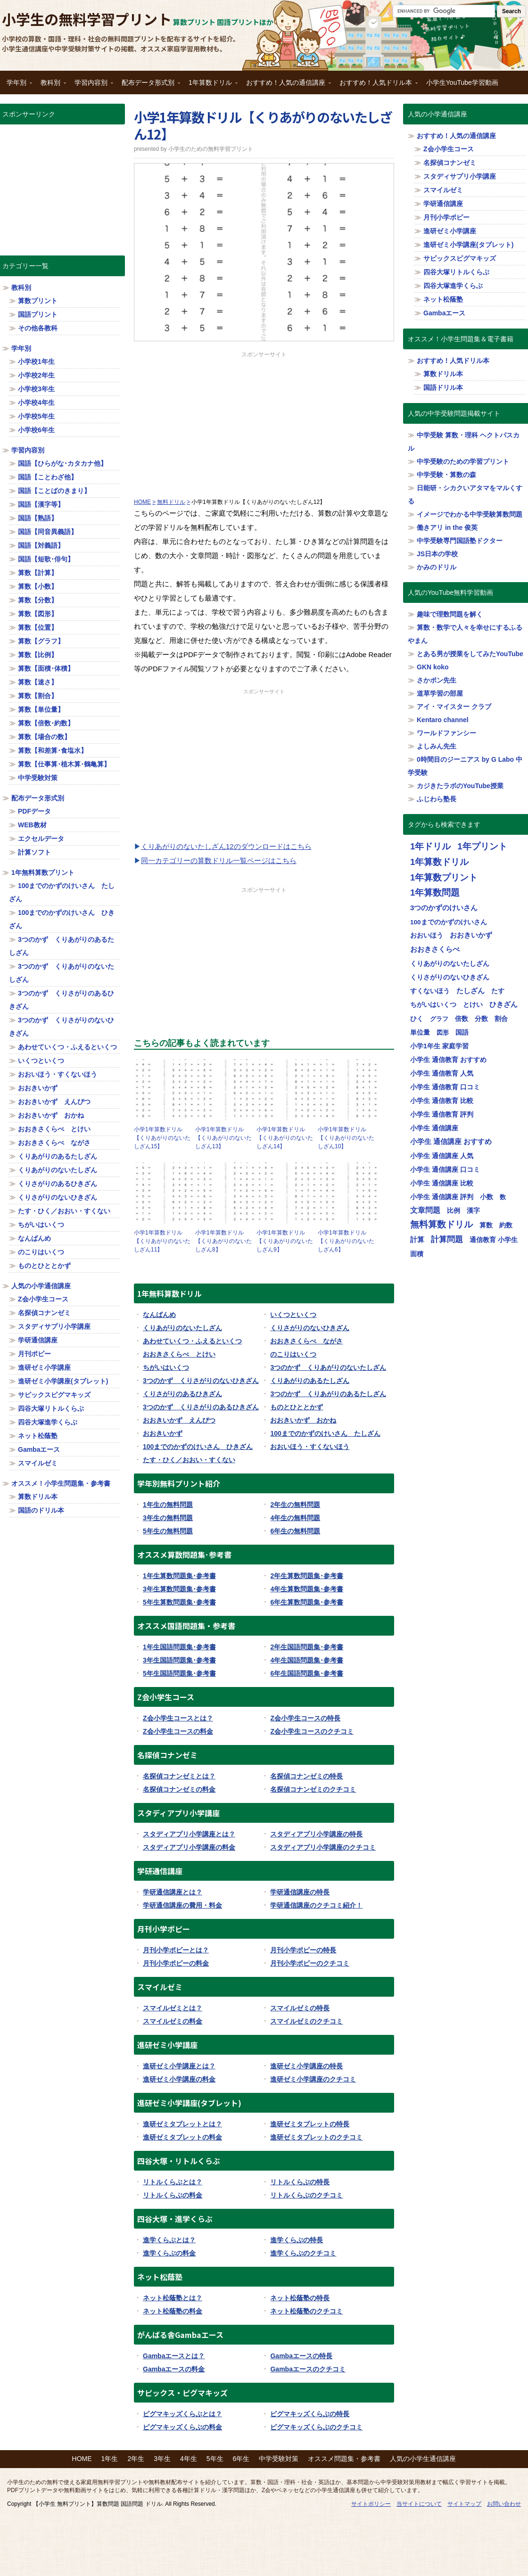 The width and height of the screenshot is (528, 2576). I want to click on 算数【小数】, so click(38, 586).